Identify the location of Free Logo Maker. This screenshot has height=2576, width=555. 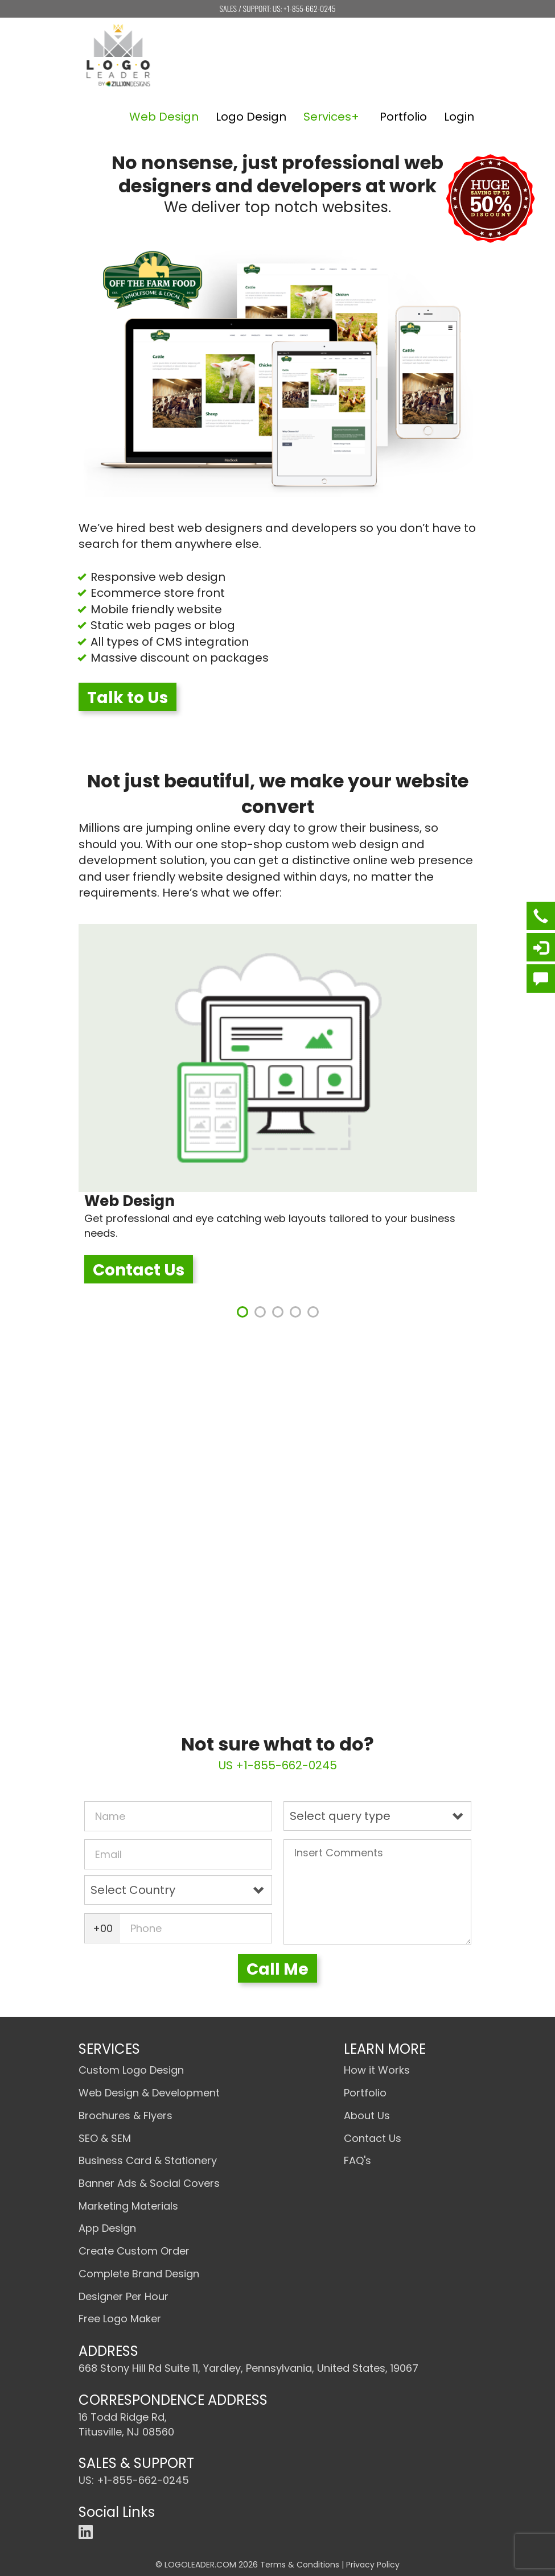
(120, 2318).